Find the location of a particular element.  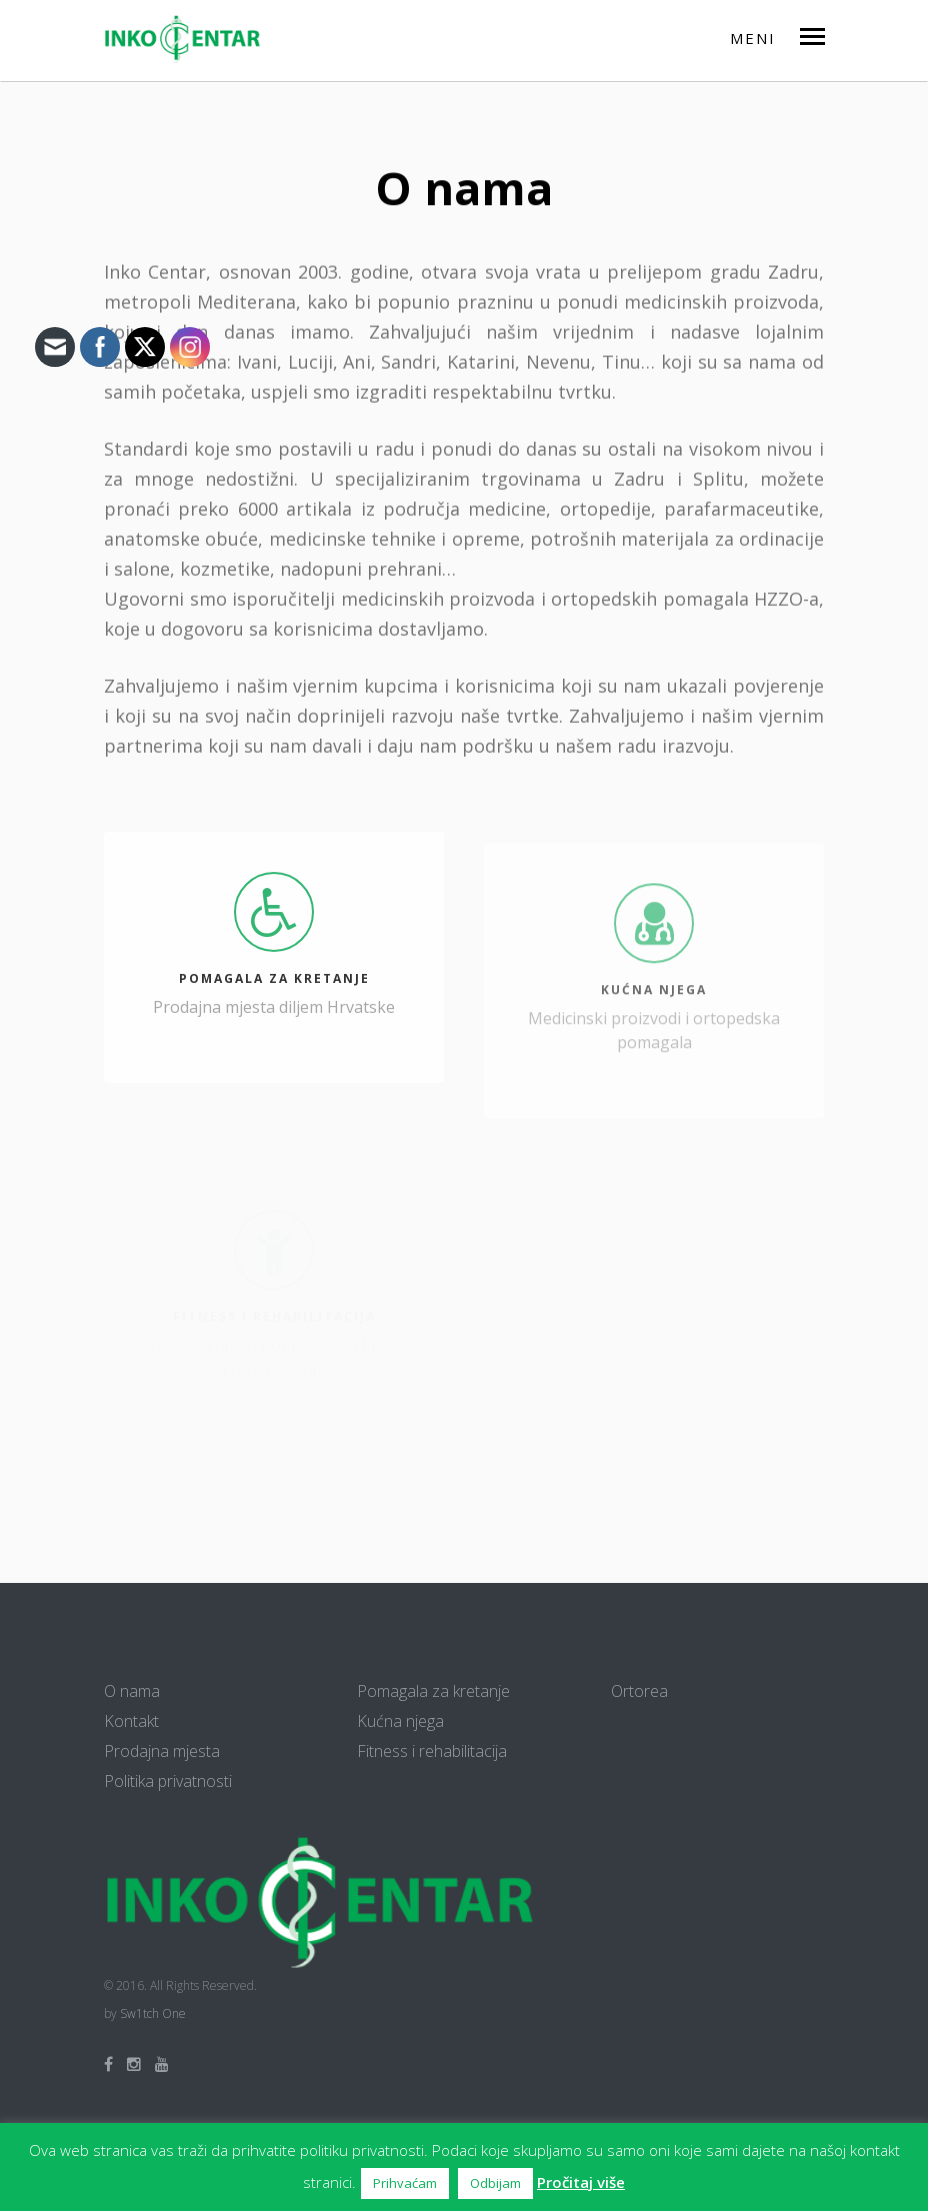

O nama is located at coordinates (132, 1691).